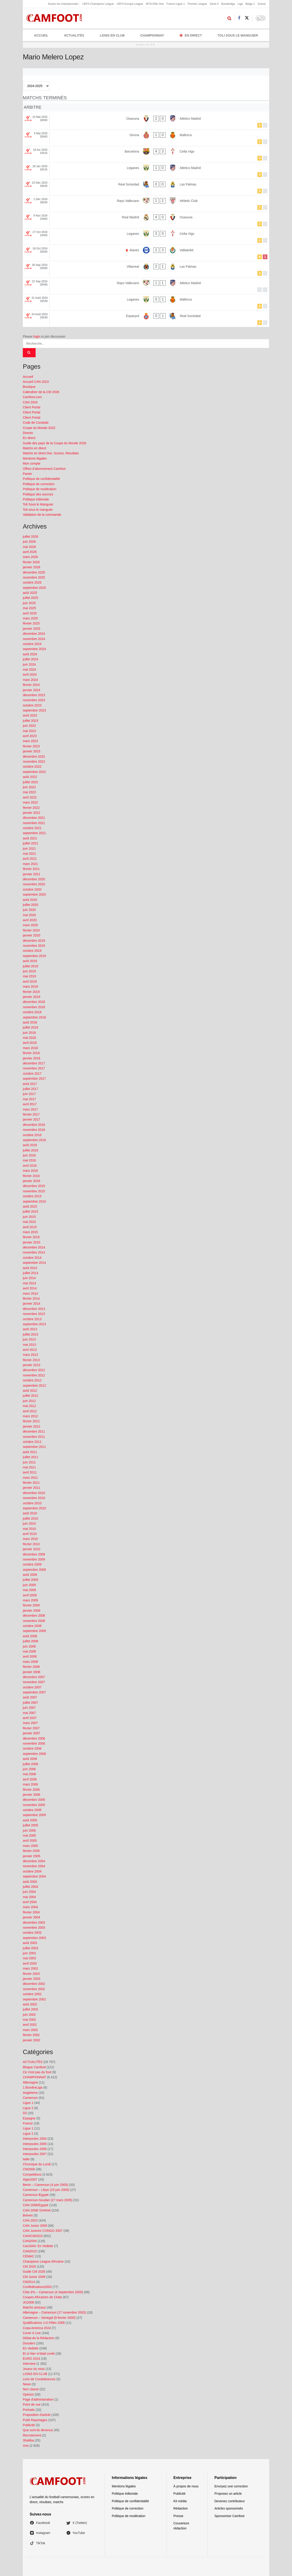 This screenshot has width=292, height=2576. Describe the element at coordinates (34, 1805) in the screenshot. I see `novembre 2005` at that location.